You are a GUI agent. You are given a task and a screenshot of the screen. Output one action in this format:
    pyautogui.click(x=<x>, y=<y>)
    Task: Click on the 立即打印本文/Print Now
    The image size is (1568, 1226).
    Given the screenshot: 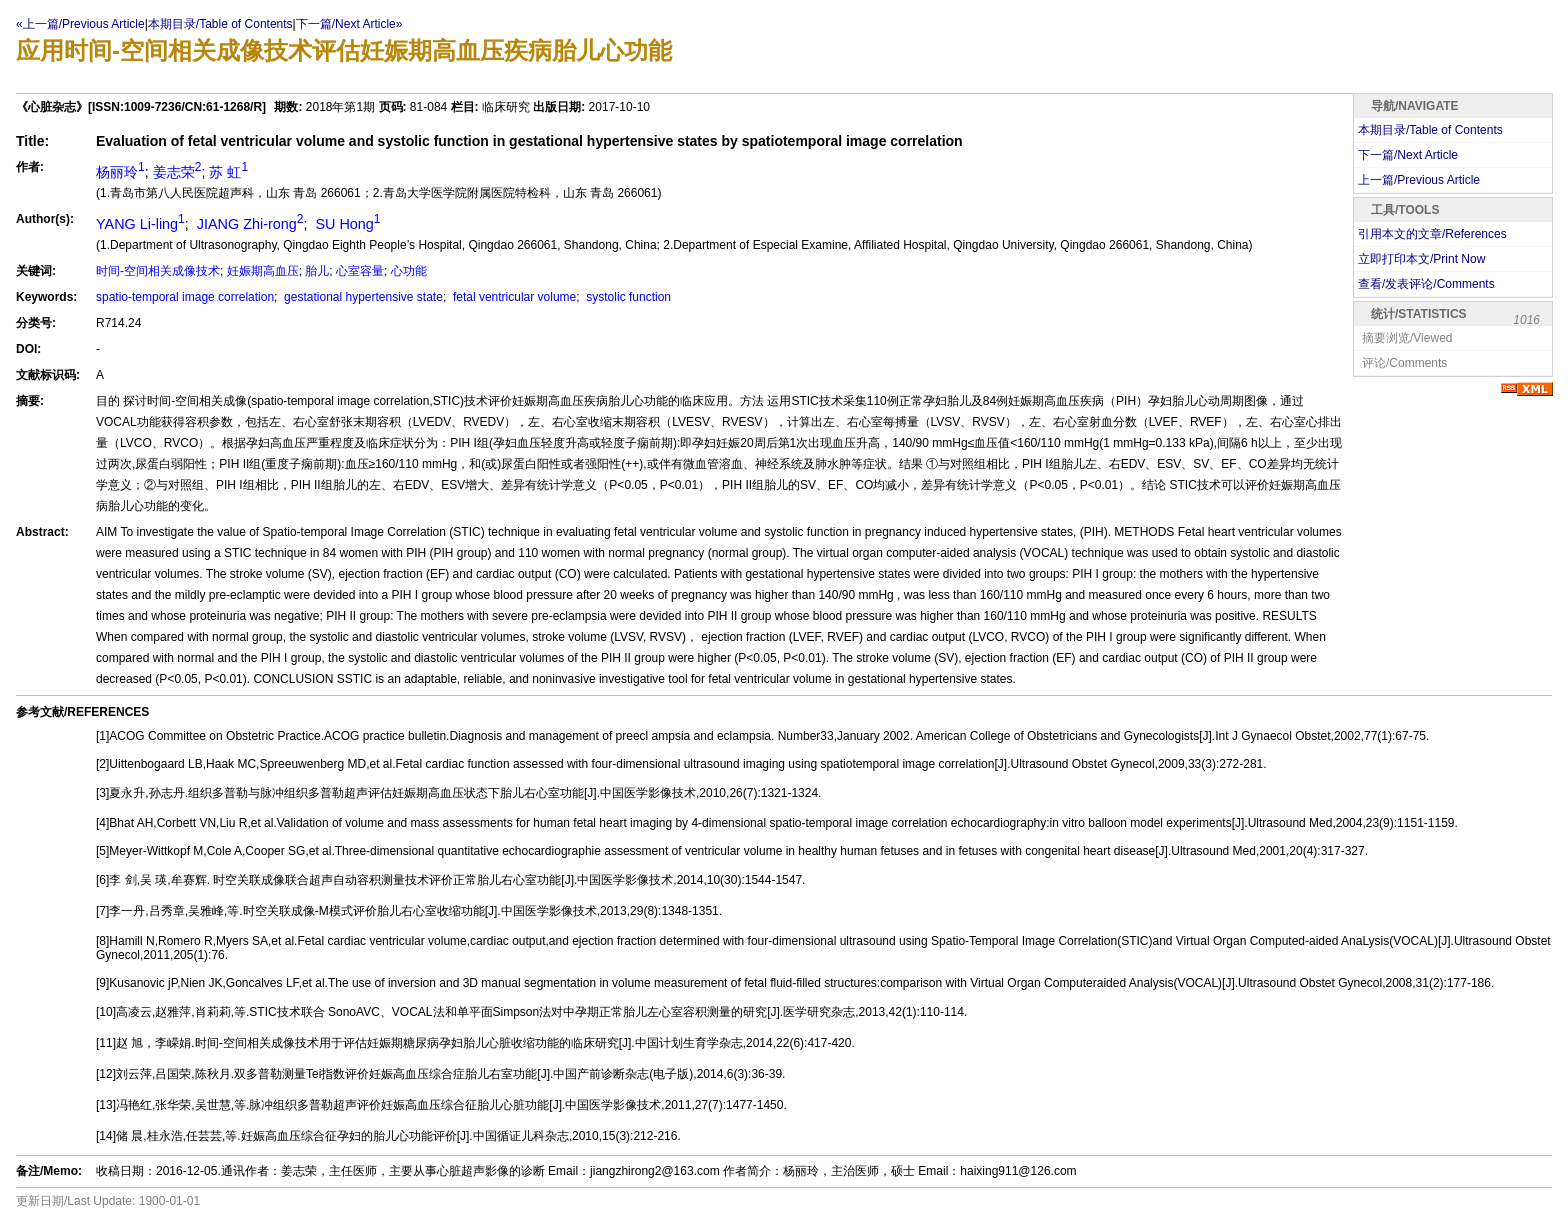 What is the action you would take?
    pyautogui.click(x=1421, y=259)
    